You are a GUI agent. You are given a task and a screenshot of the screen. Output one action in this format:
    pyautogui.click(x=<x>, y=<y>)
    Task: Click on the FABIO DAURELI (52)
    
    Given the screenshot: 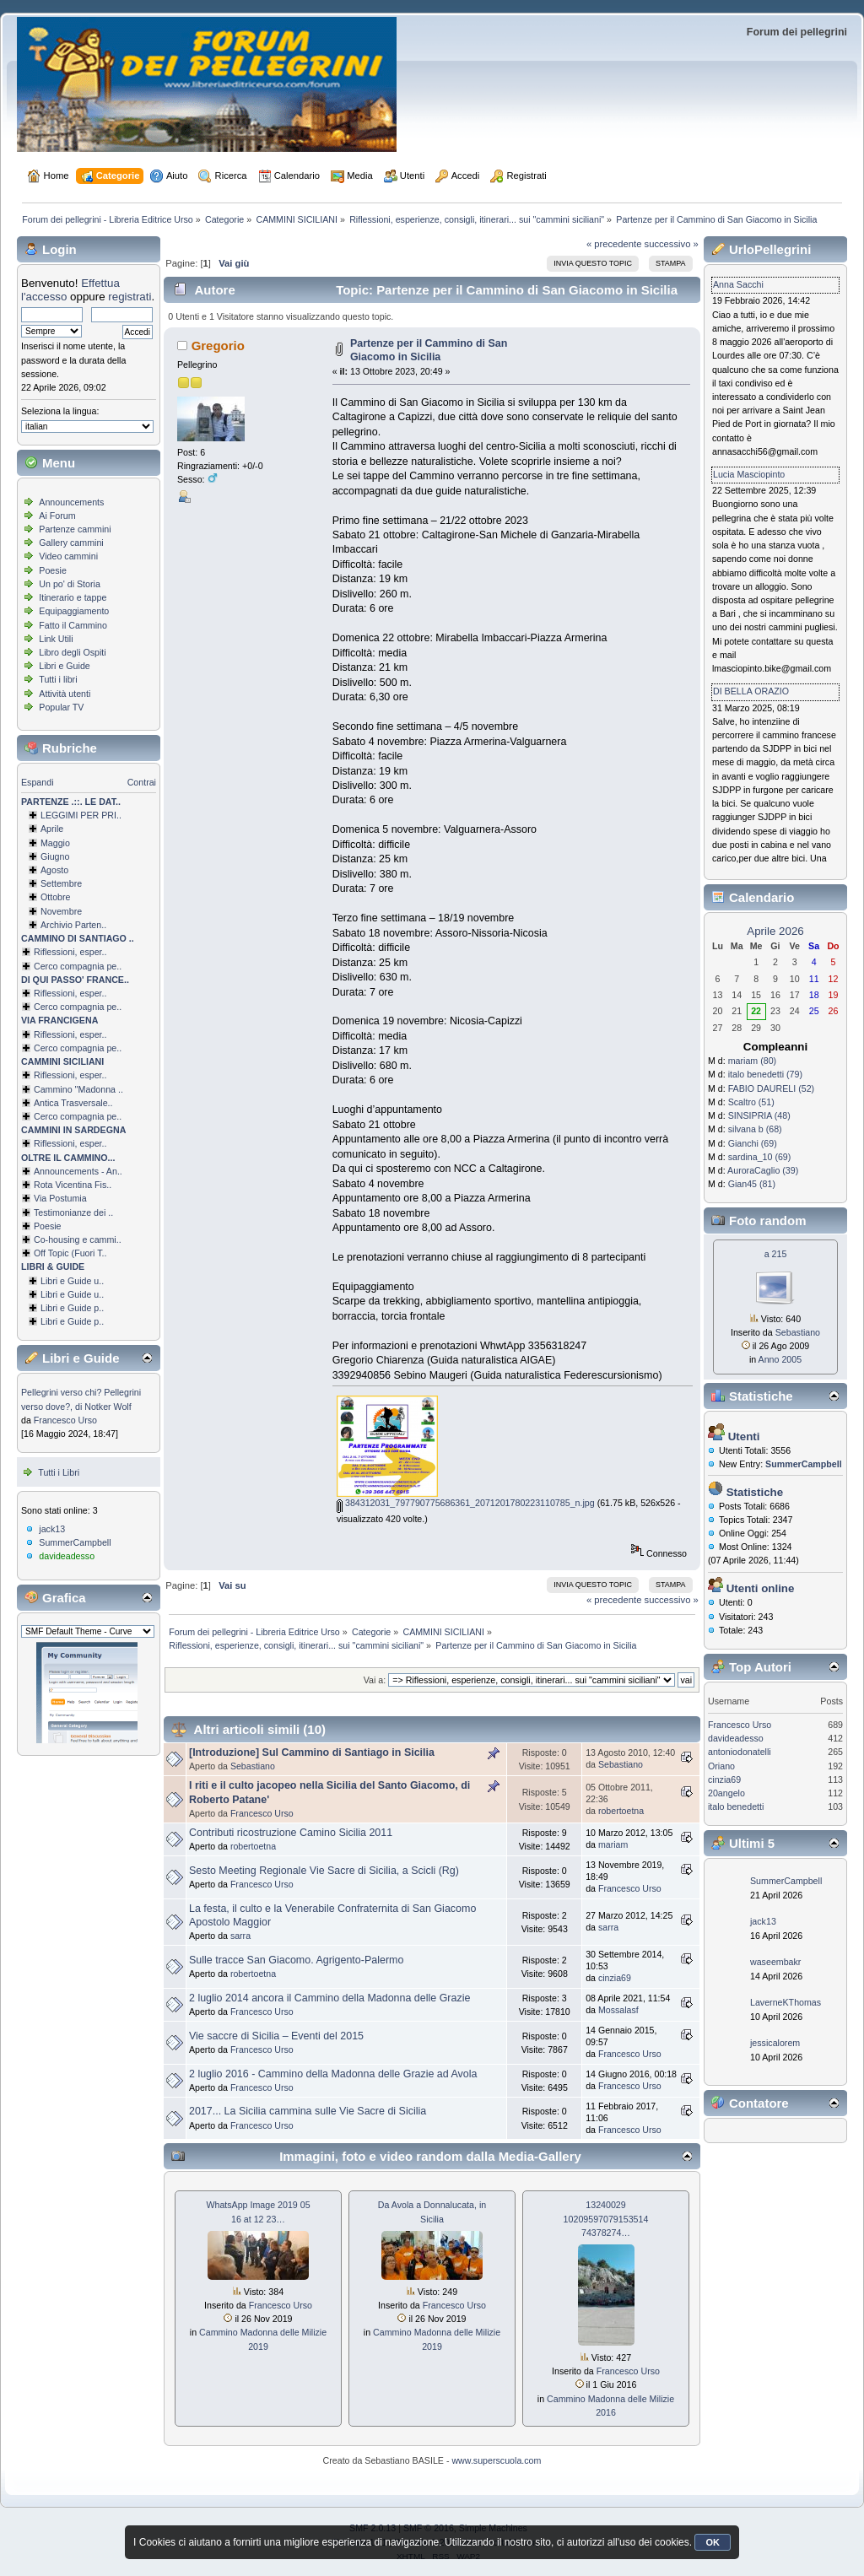 What is the action you would take?
    pyautogui.click(x=771, y=1088)
    